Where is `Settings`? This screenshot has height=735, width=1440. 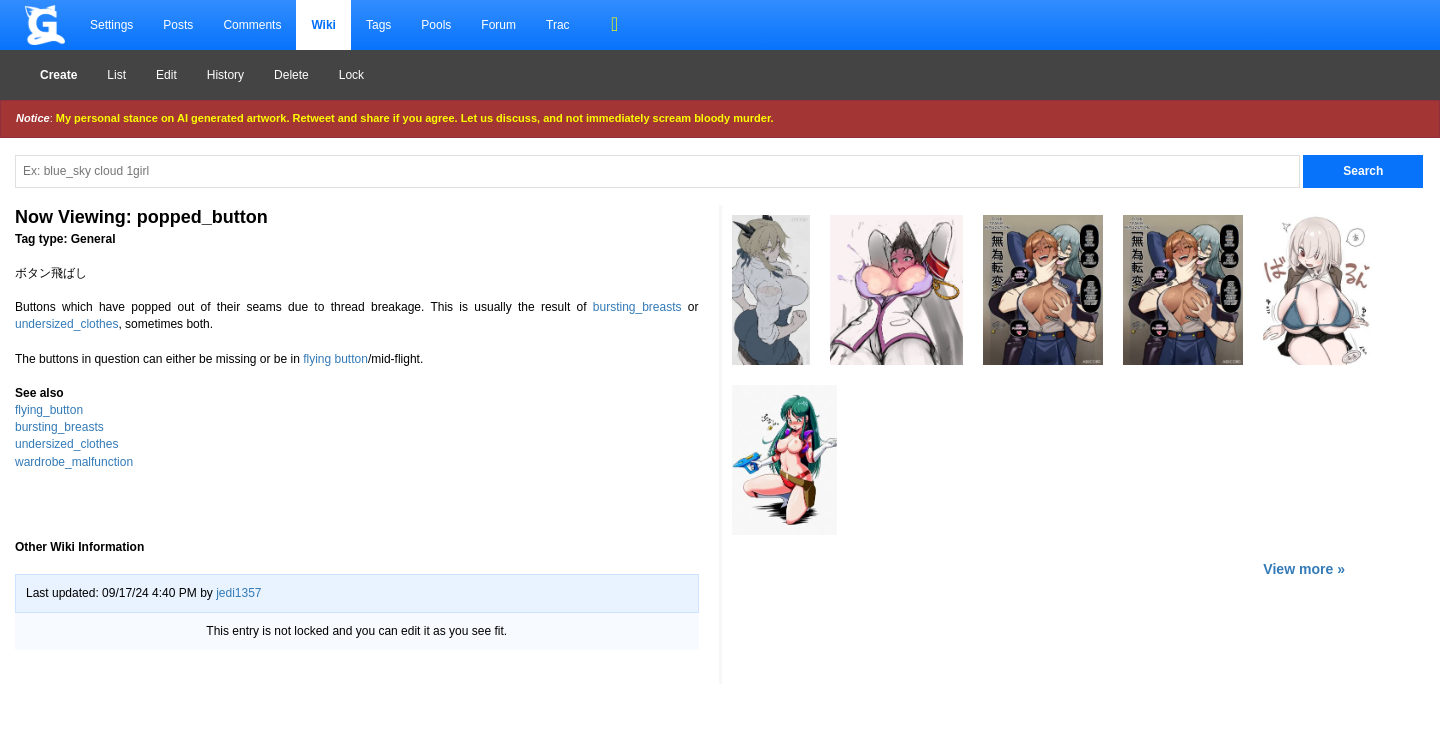
Settings is located at coordinates (111, 25).